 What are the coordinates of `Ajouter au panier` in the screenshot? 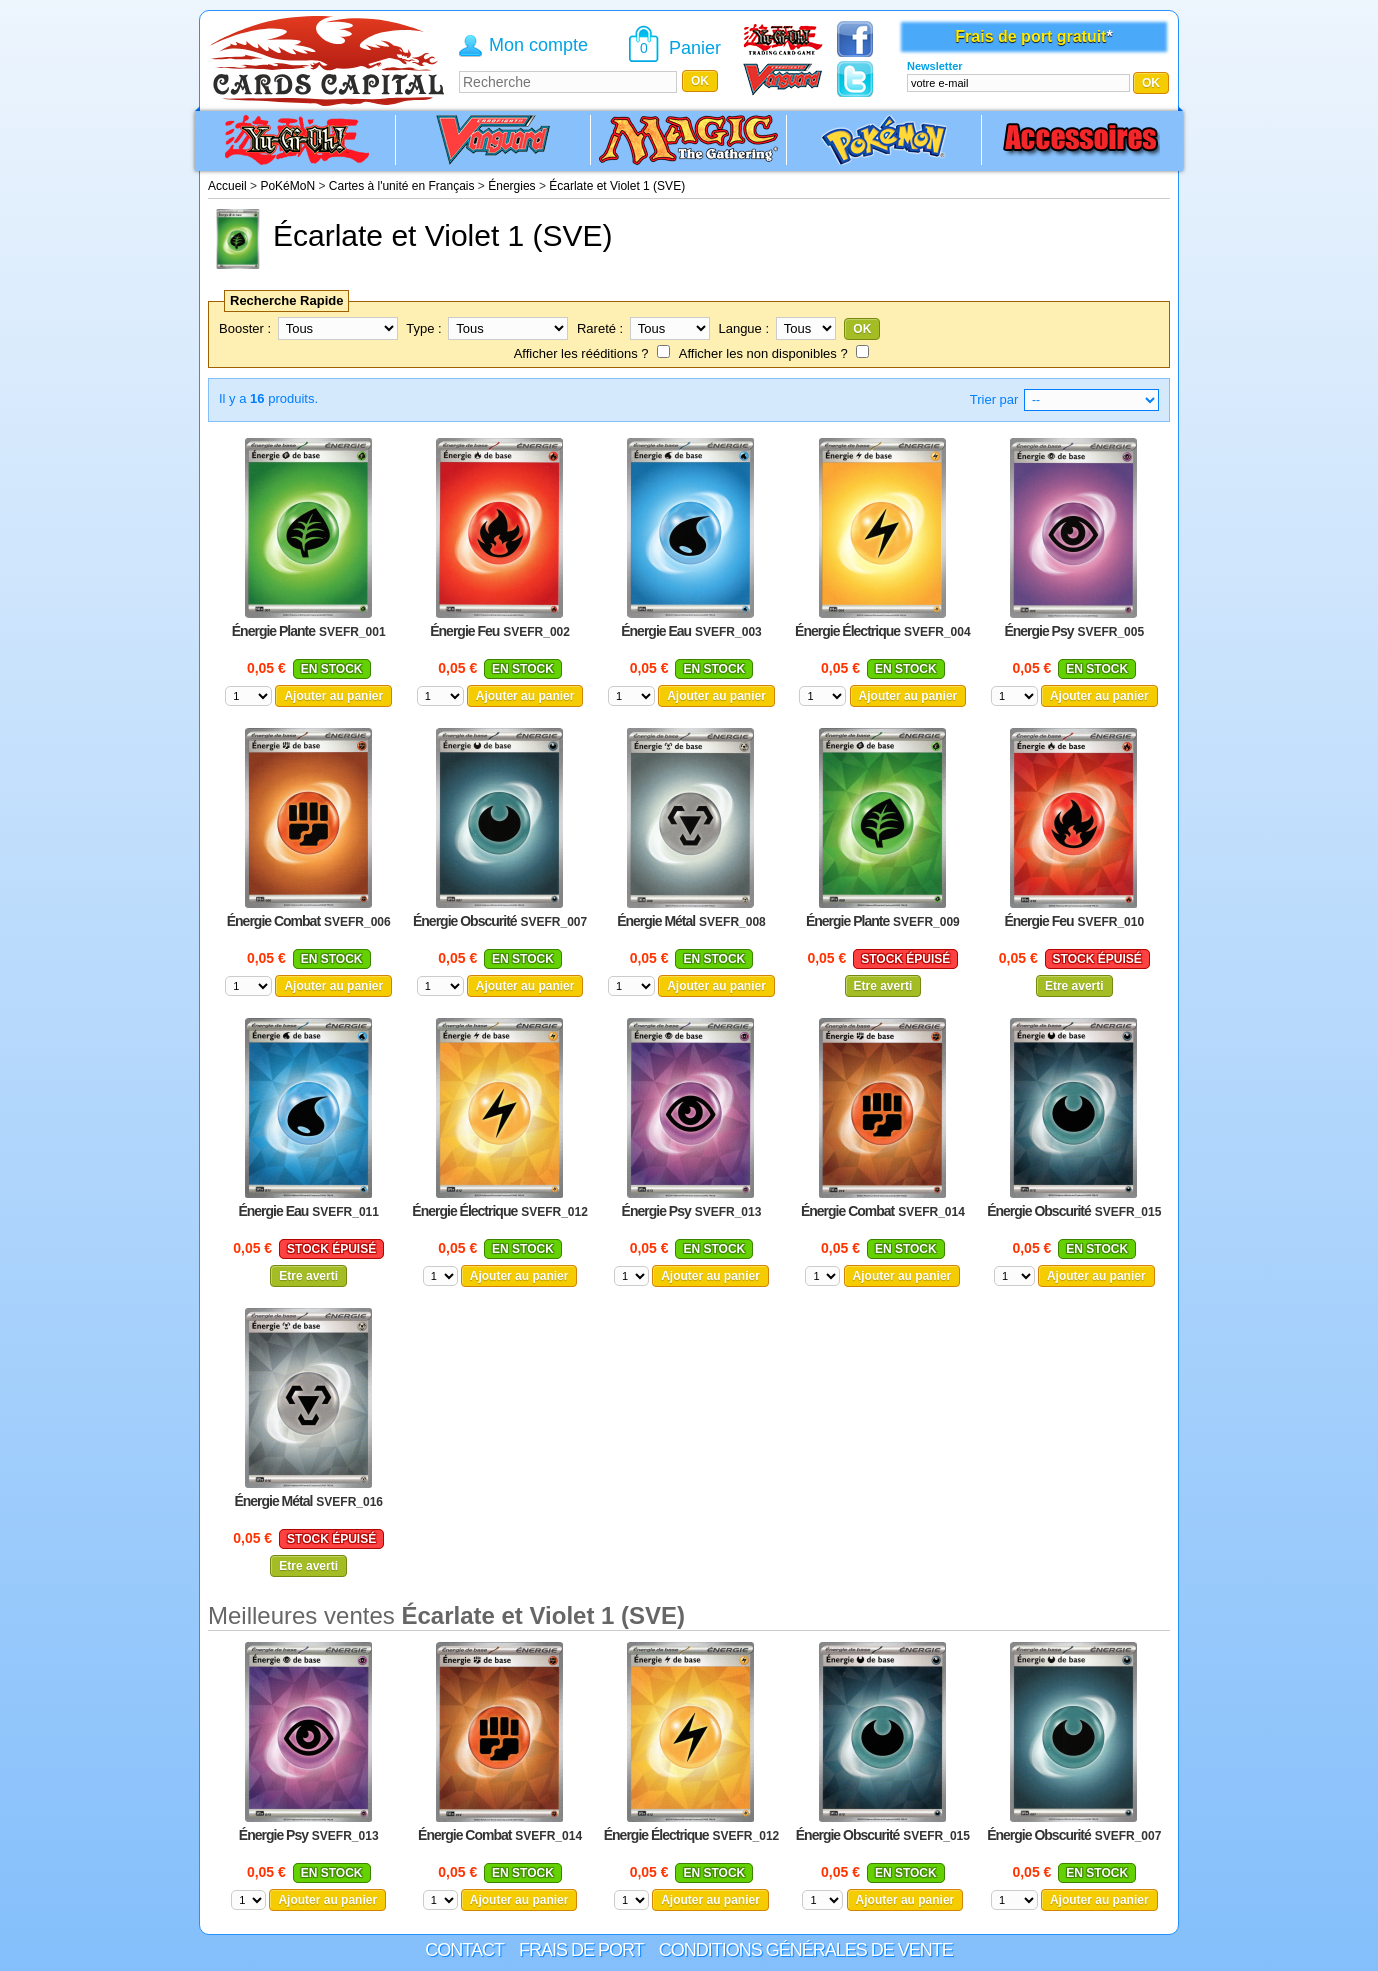 It's located at (333, 696).